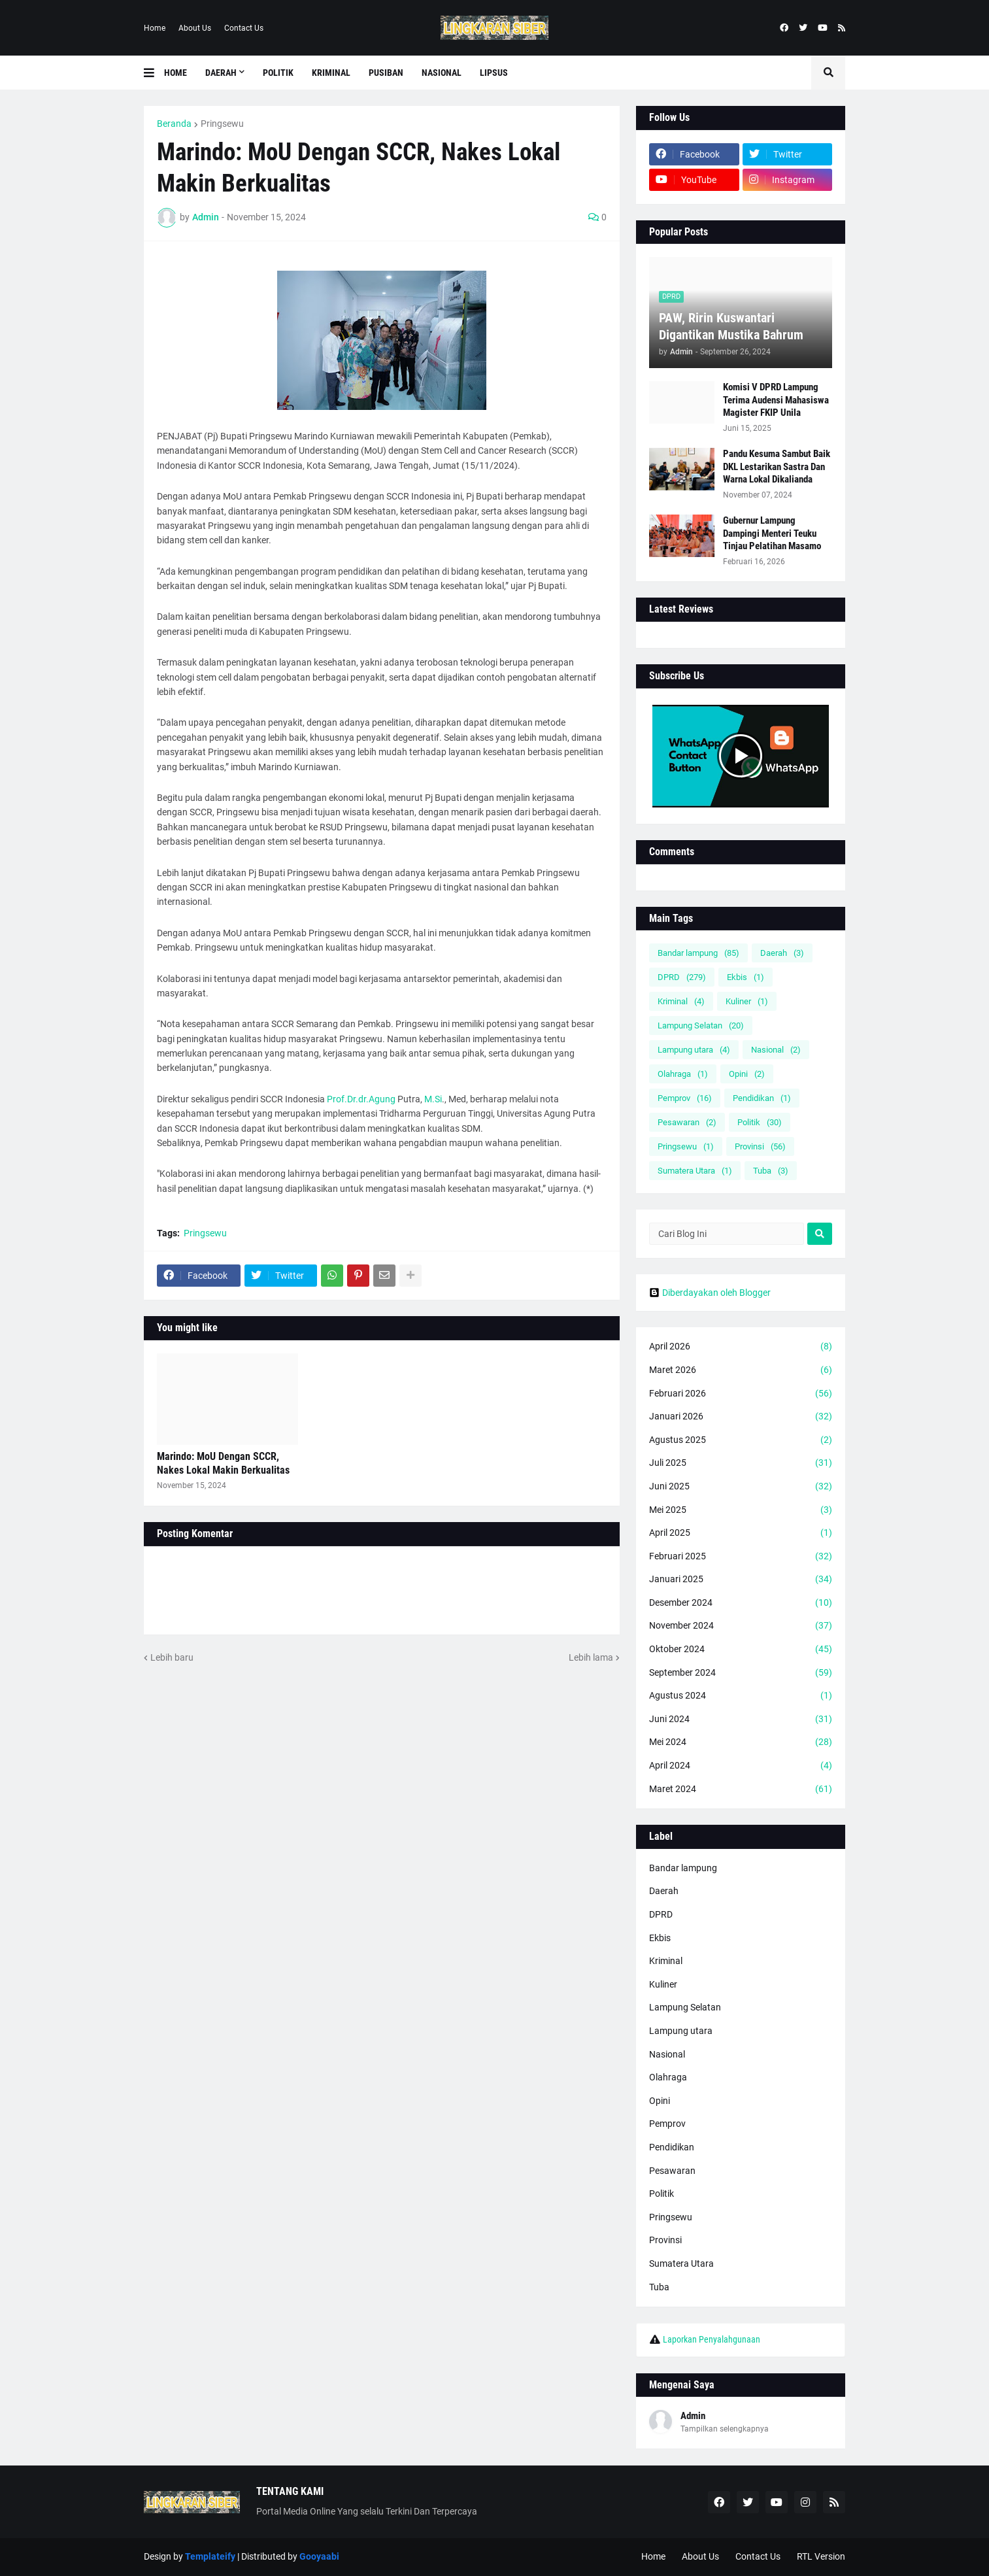  Describe the element at coordinates (740, 1533) in the screenshot. I see `April 2025` at that location.